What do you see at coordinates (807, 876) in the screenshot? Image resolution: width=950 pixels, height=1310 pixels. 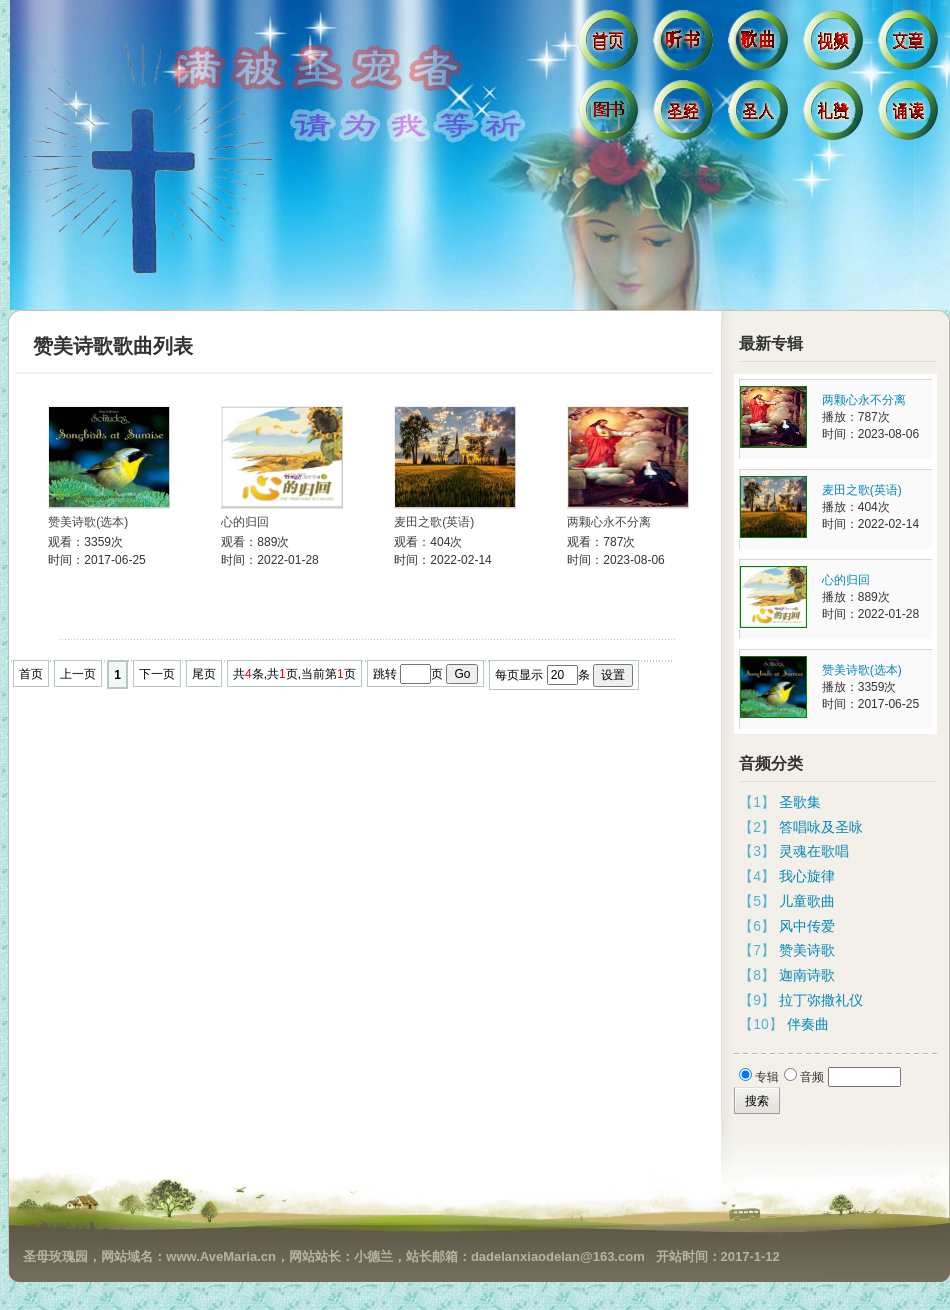 I see `我心旋律` at bounding box center [807, 876].